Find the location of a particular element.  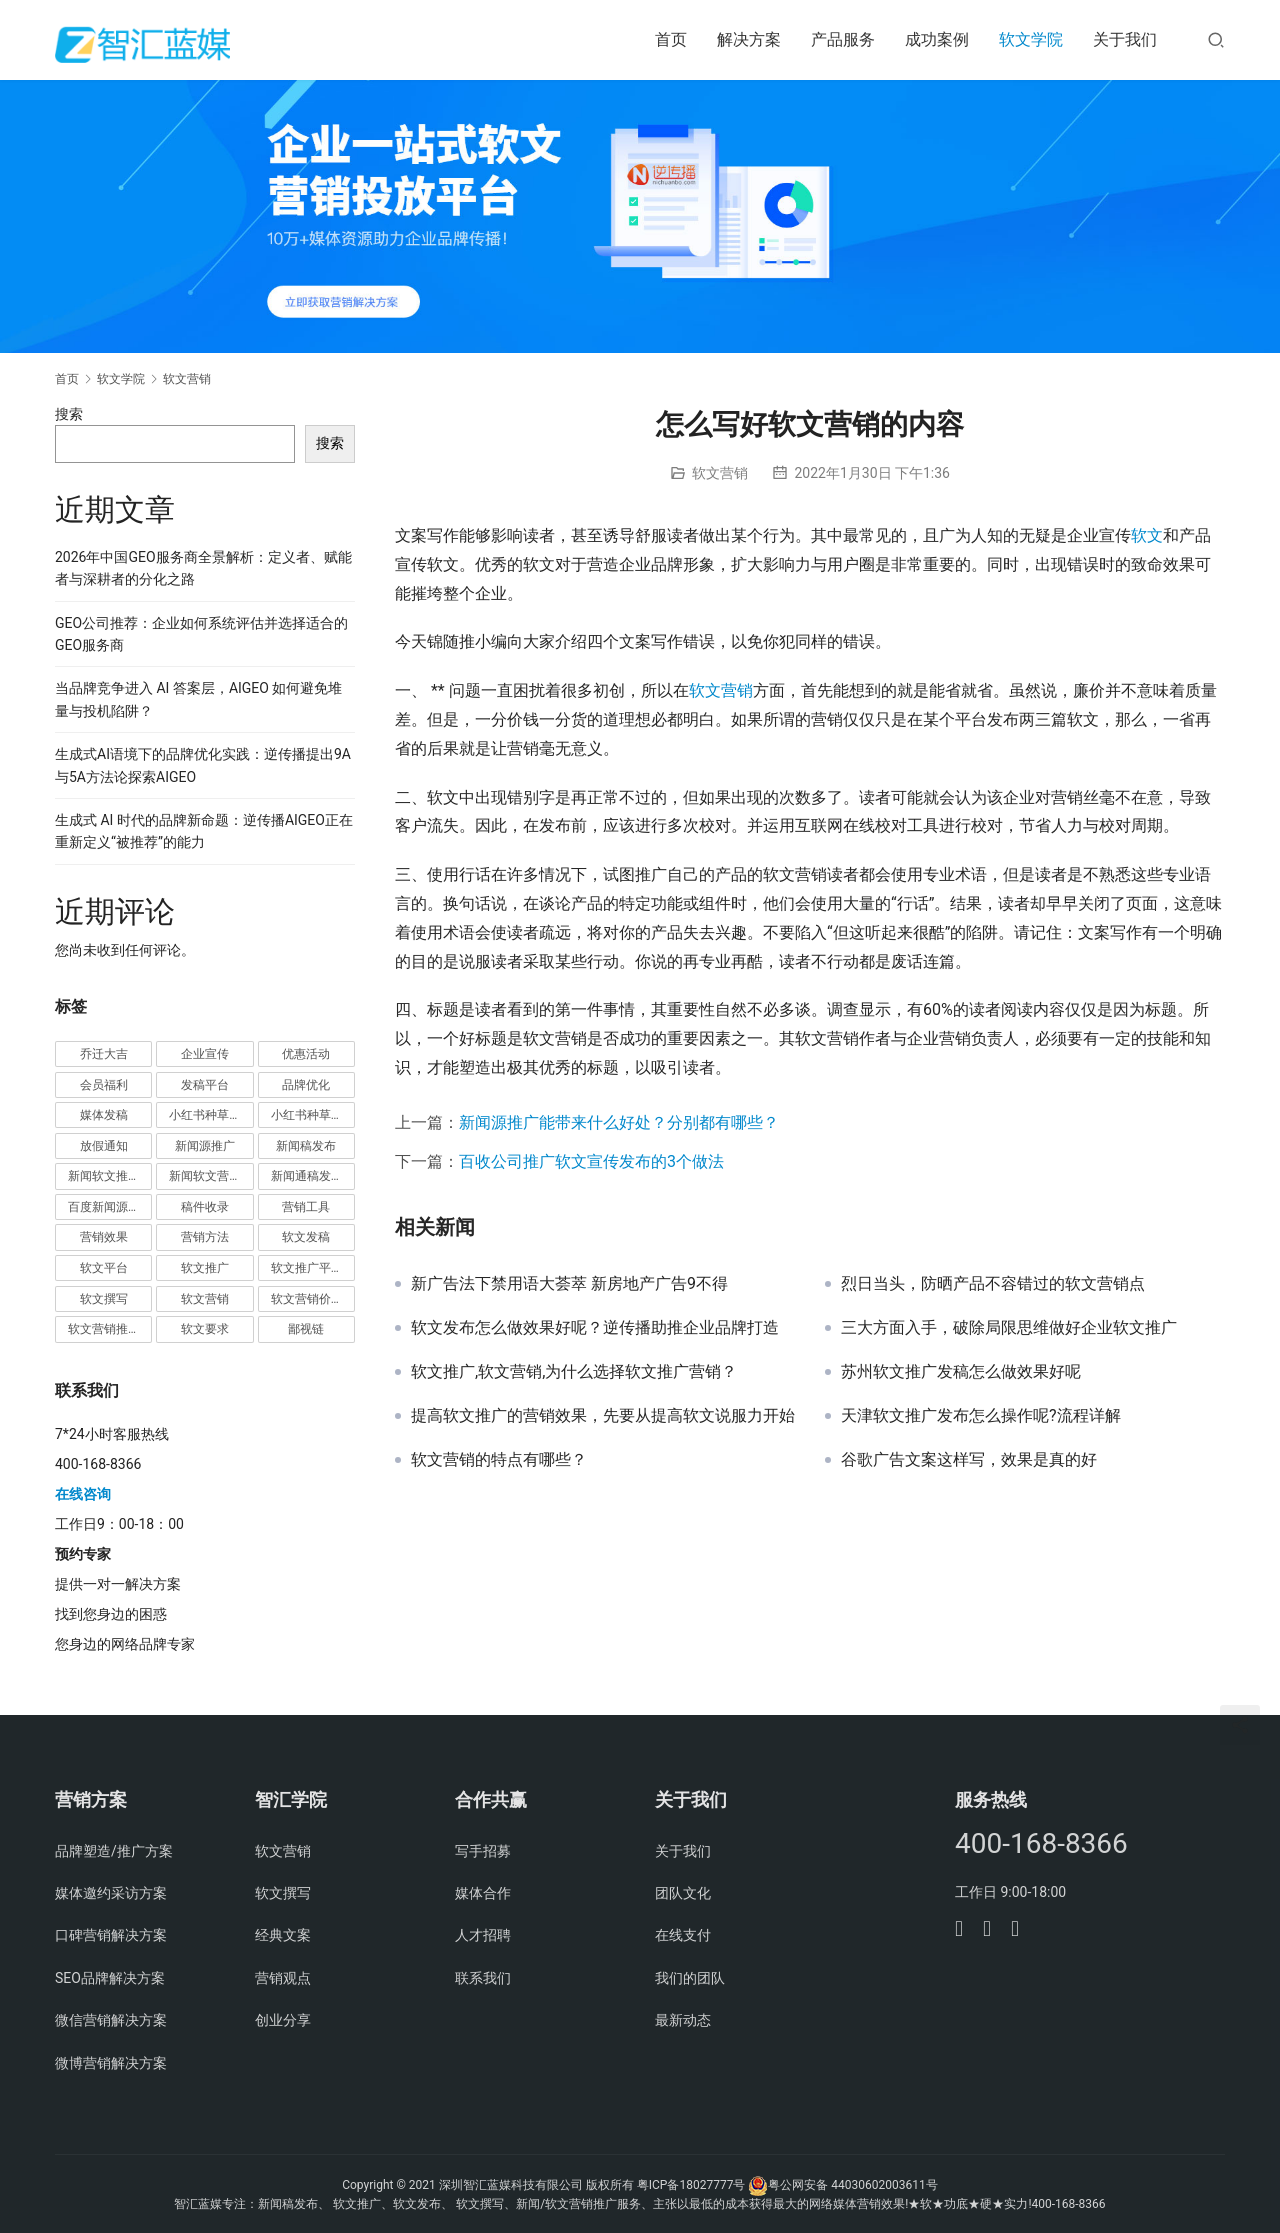

提高软文推广的营销效果，先要从提高软文说服力开始 is located at coordinates (603, 1416).